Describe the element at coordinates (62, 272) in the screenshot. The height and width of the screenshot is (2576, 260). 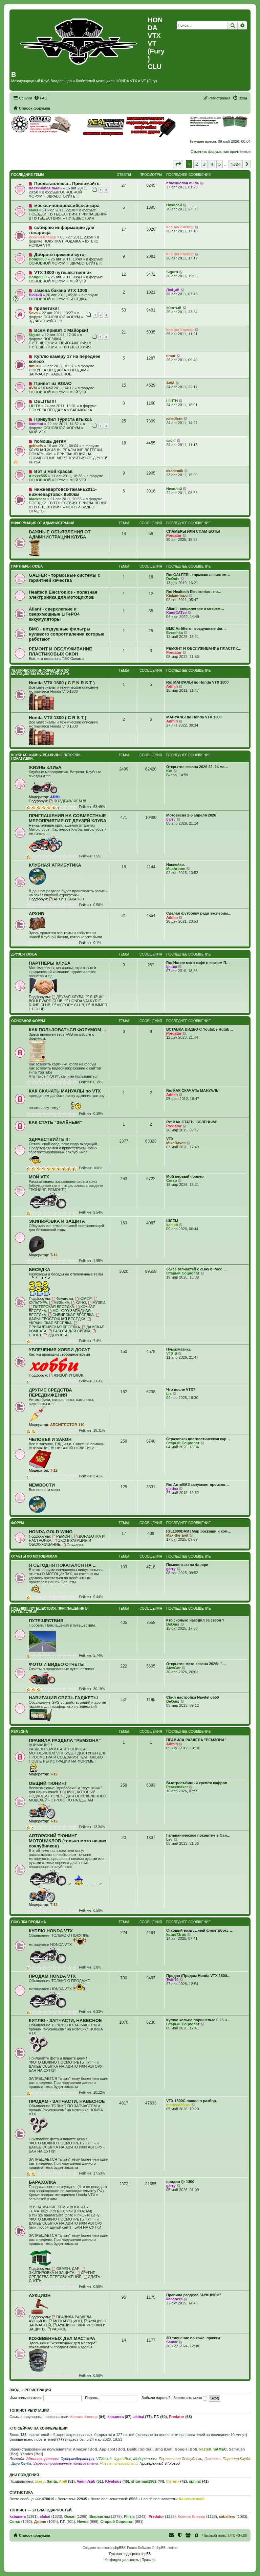
I see `VTX 1800 путешественник` at that location.